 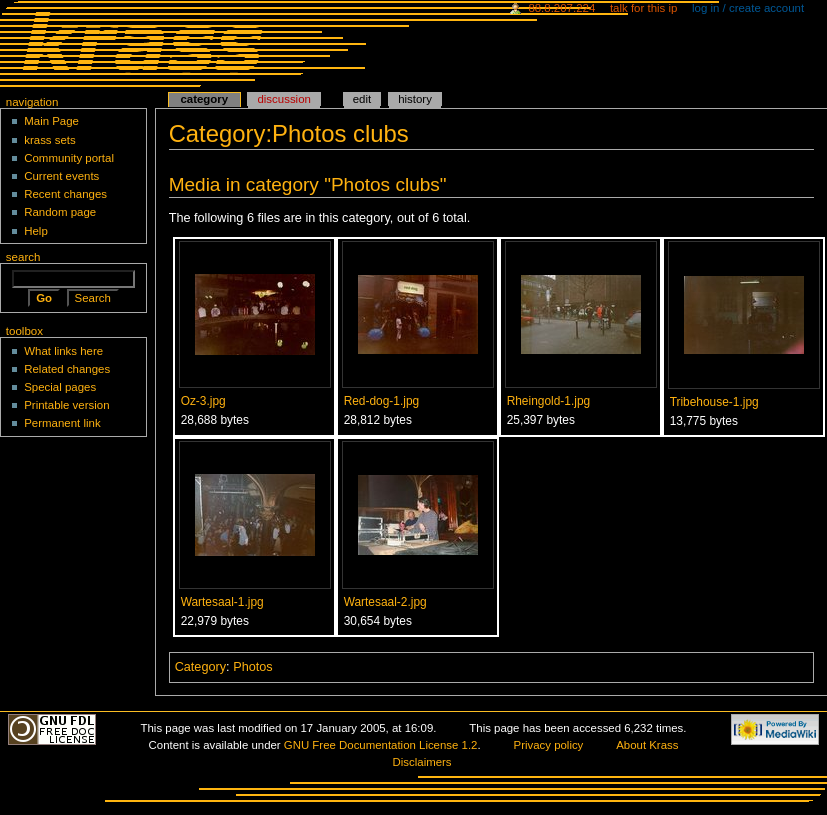 What do you see at coordinates (50, 140) in the screenshot?
I see `krass sets` at bounding box center [50, 140].